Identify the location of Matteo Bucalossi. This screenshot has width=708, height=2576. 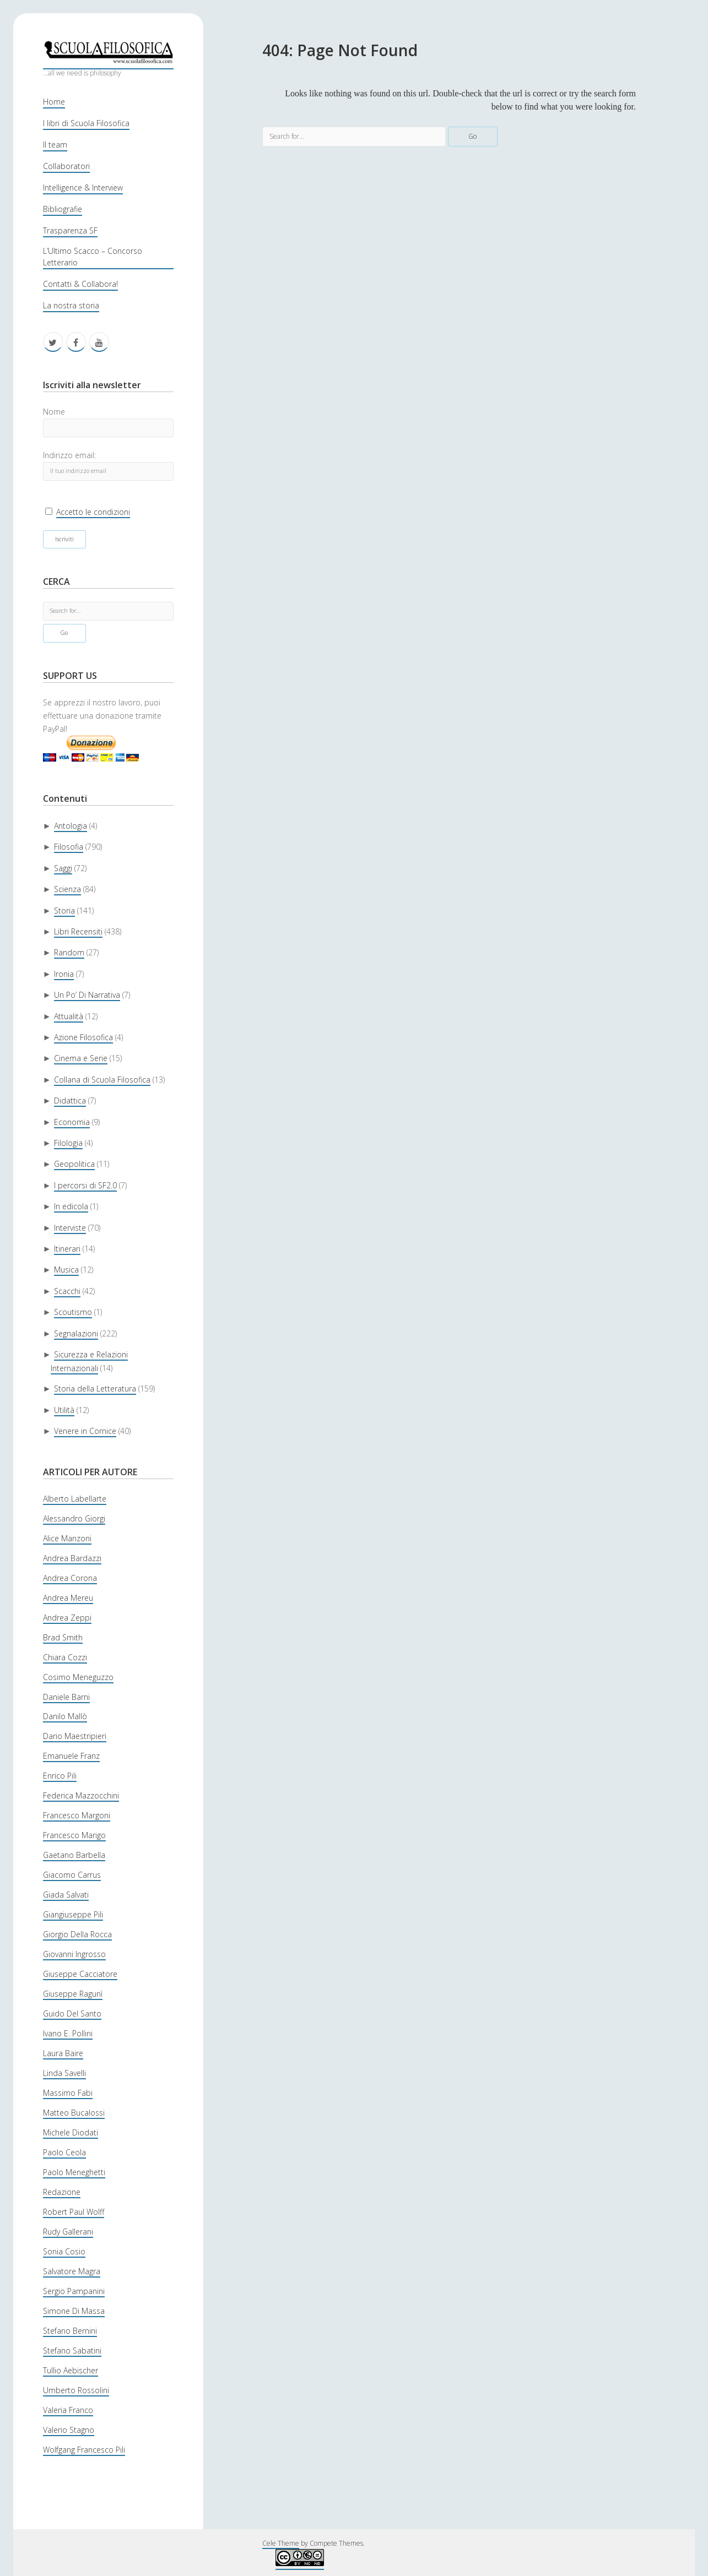
(74, 2112).